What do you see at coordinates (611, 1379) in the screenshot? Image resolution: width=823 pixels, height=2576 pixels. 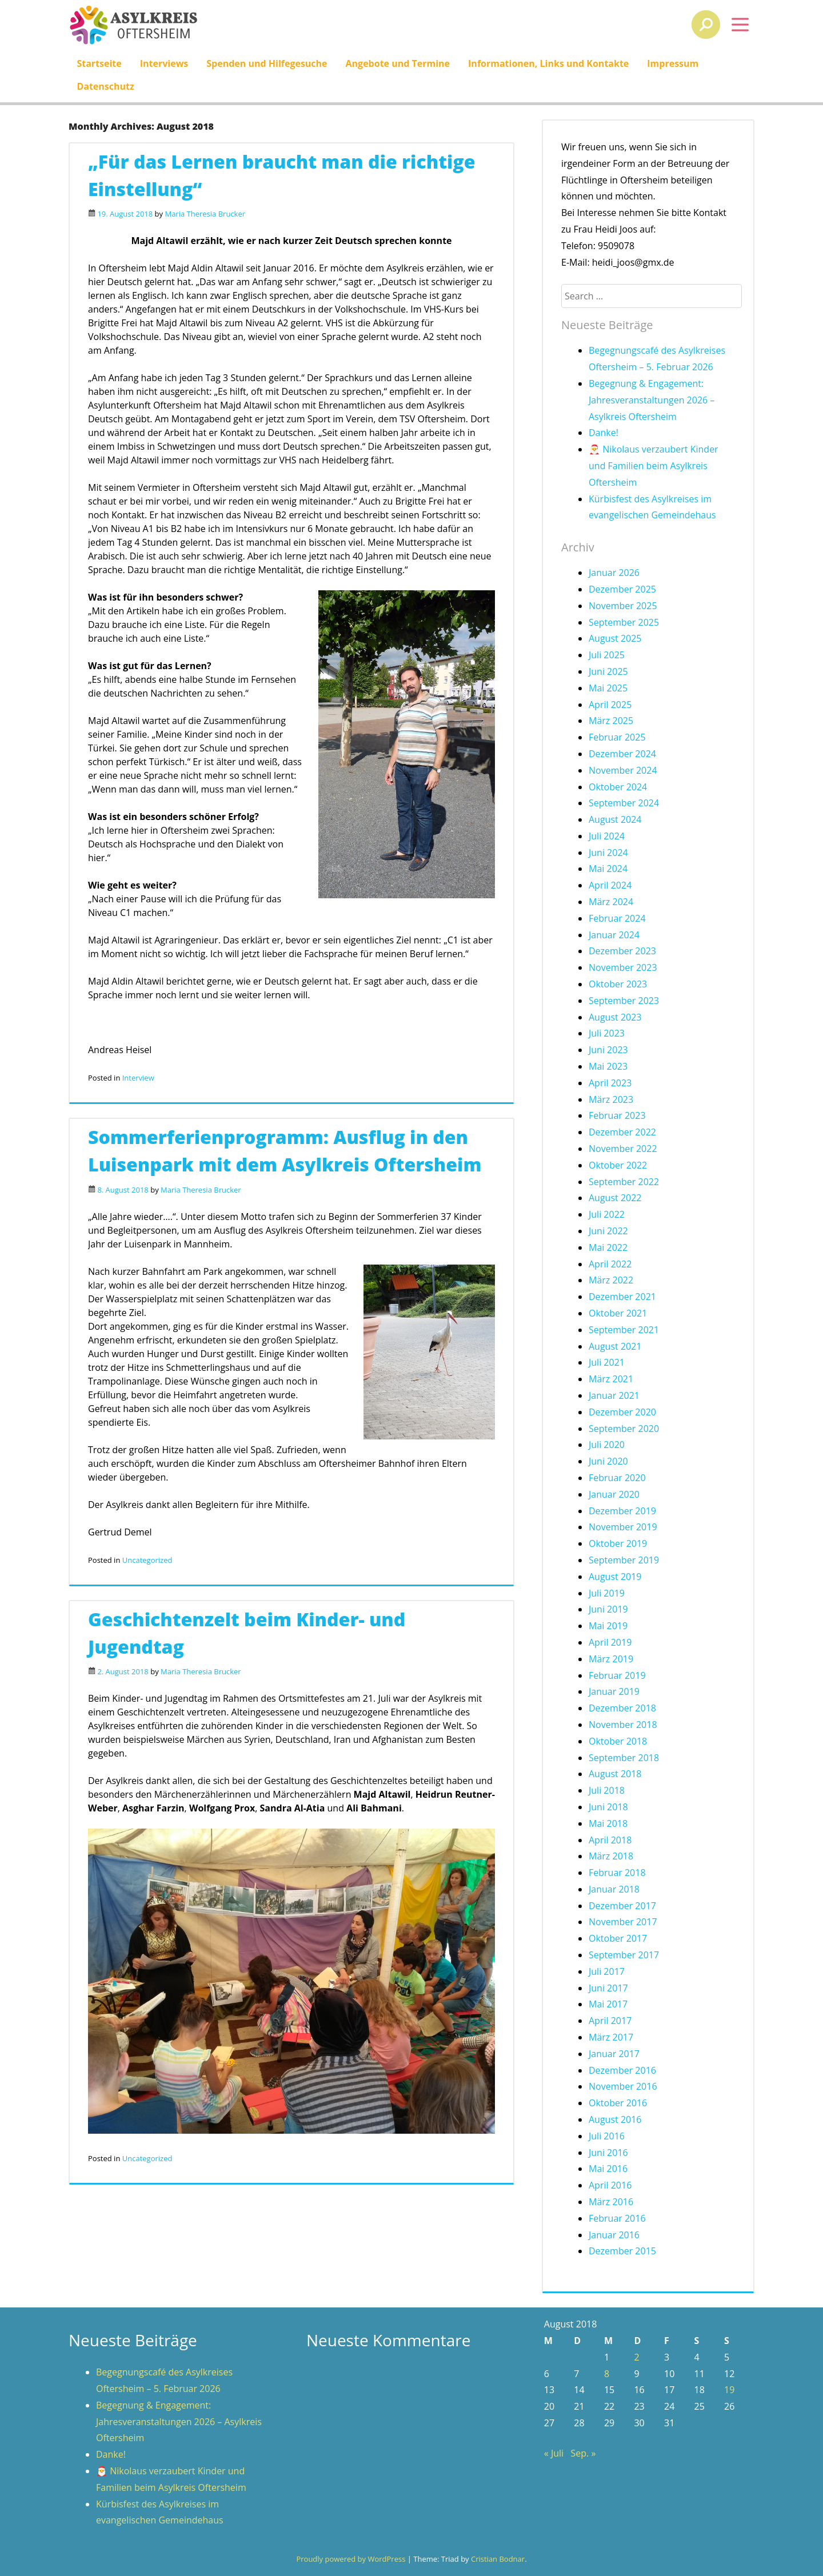 I see `März 2021` at bounding box center [611, 1379].